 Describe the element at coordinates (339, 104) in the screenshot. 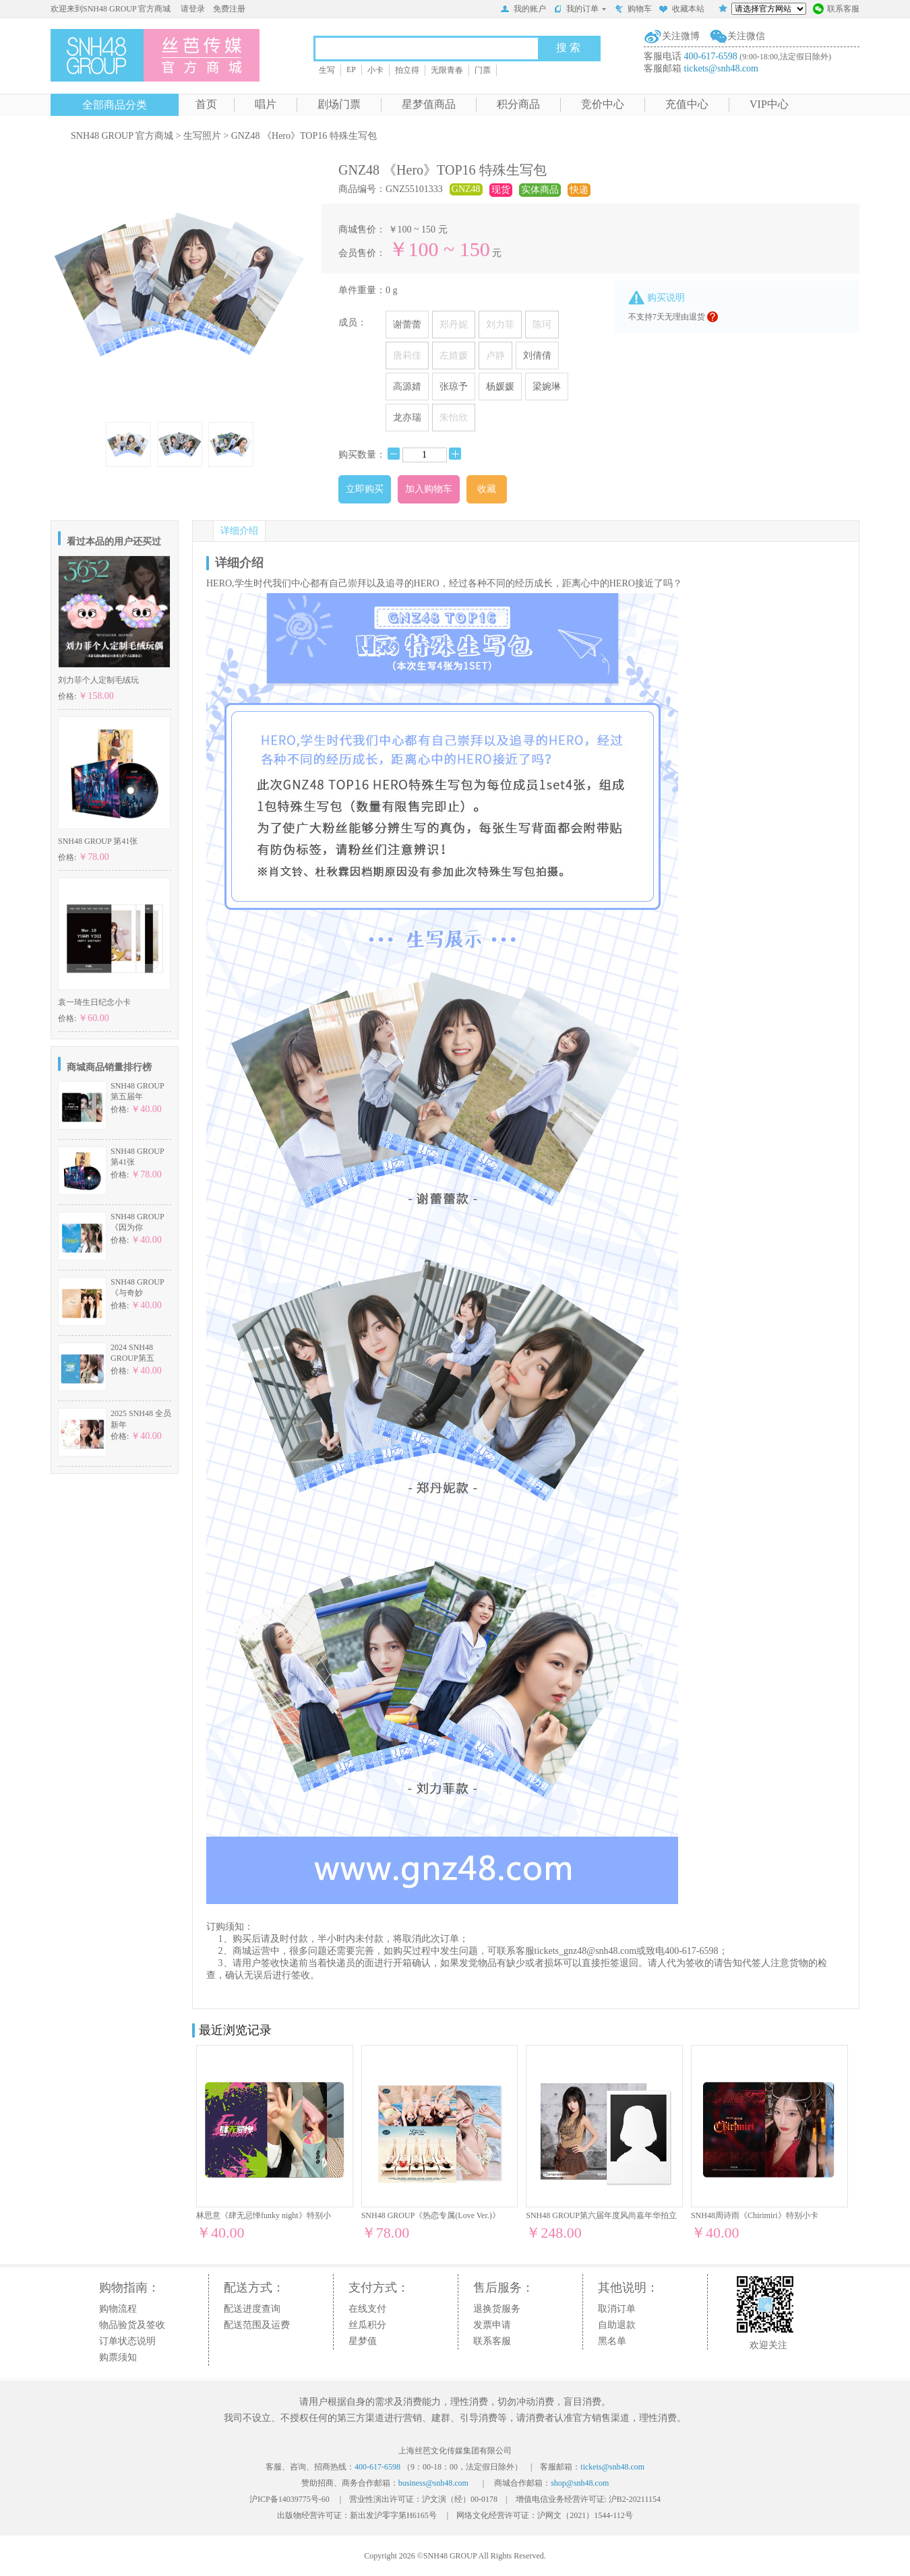

I see `剧场门票` at that location.